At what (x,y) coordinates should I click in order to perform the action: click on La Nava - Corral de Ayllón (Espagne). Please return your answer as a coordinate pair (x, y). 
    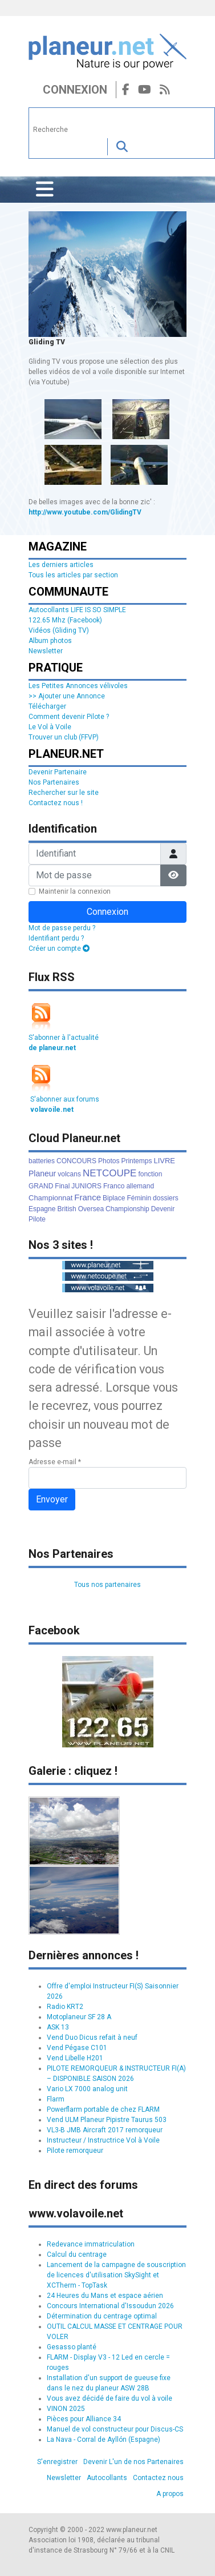
    Looking at the image, I should click on (103, 2440).